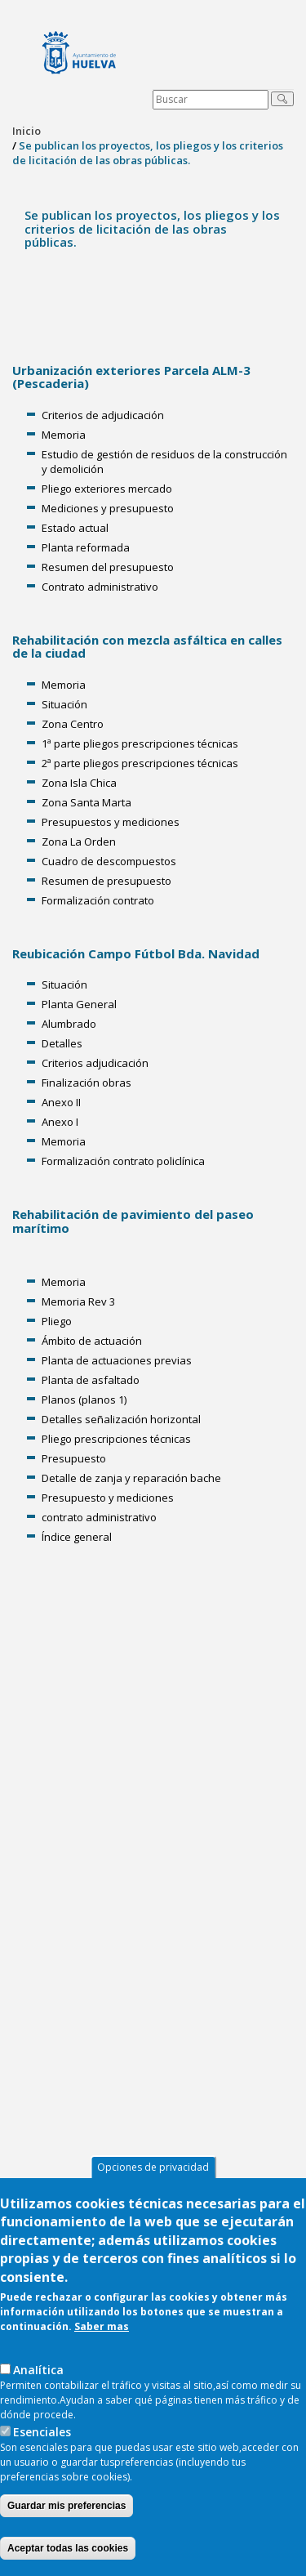  What do you see at coordinates (75, 527) in the screenshot?
I see `Estado actual` at bounding box center [75, 527].